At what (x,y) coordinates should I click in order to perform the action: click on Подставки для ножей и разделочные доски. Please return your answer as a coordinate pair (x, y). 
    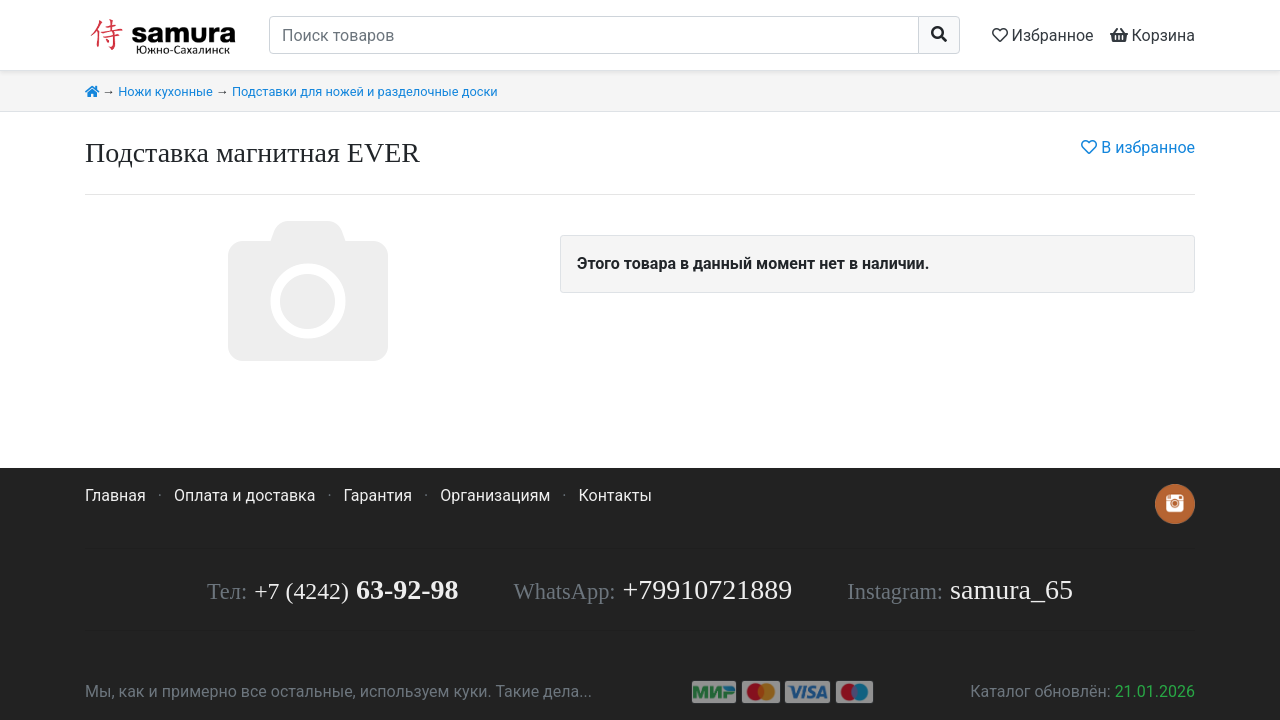
    Looking at the image, I should click on (365, 91).